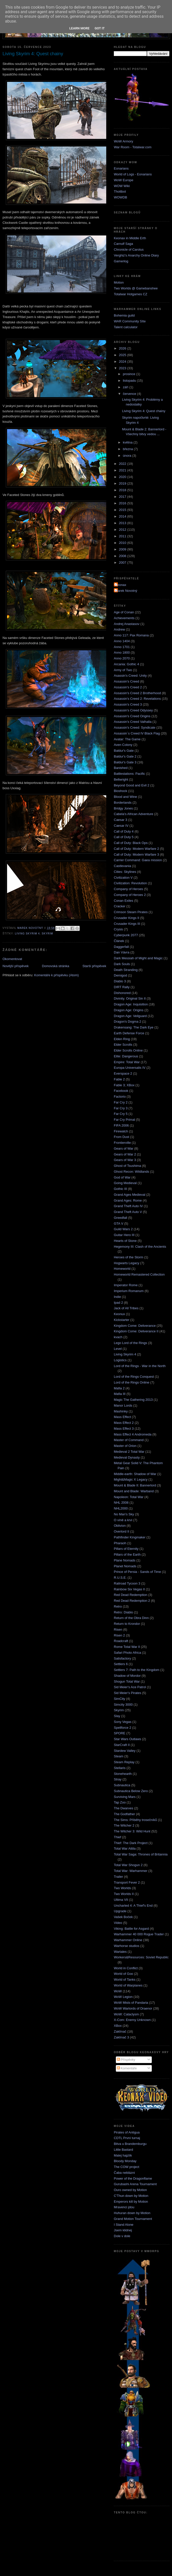  I want to click on CDTL První turnaj, so click(127, 2138).